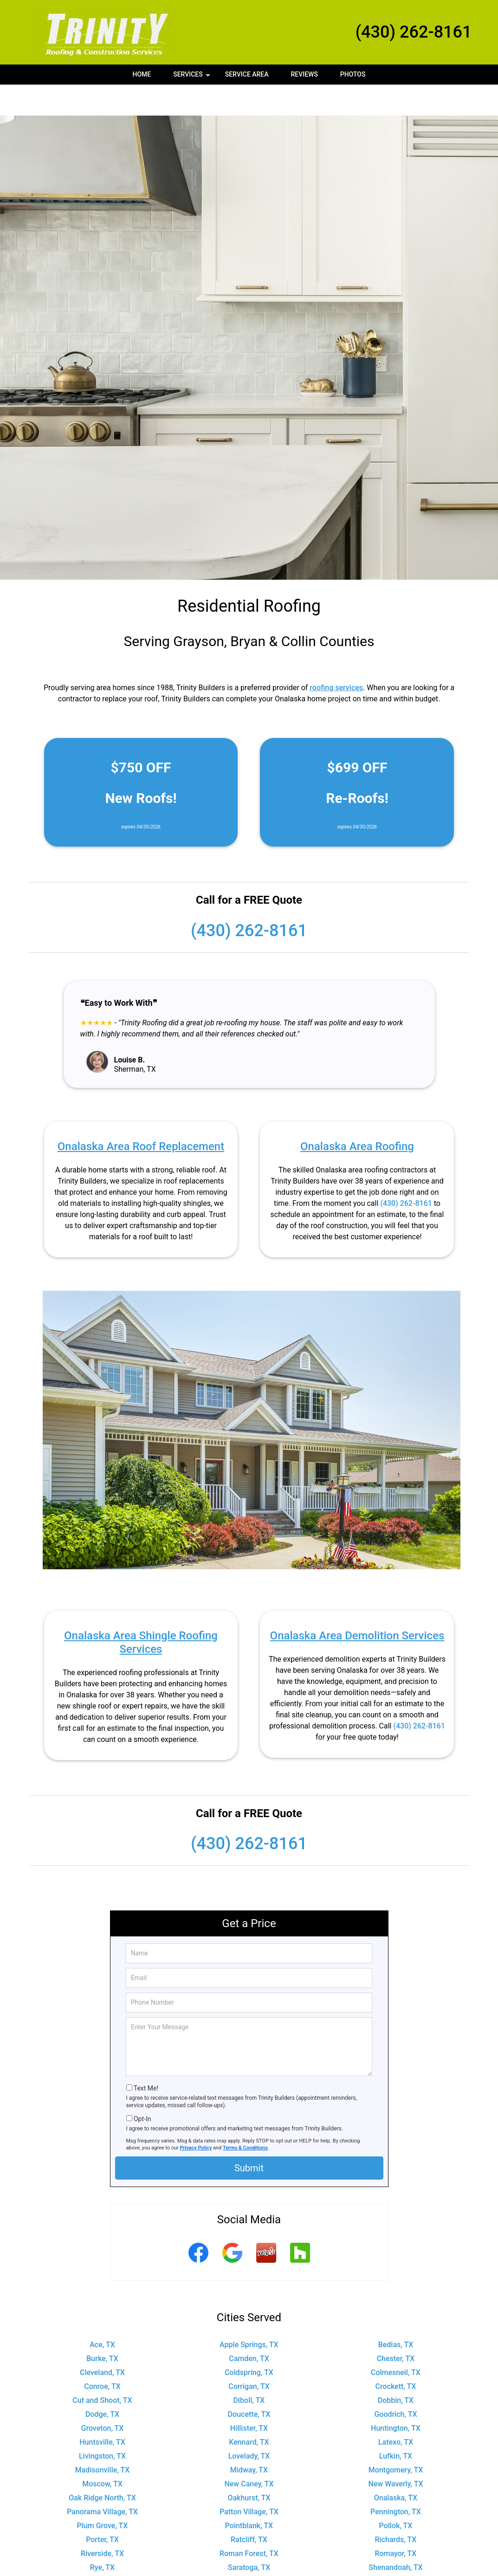  Describe the element at coordinates (102, 2369) in the screenshot. I see `Cut and Shoot, TX` at that location.